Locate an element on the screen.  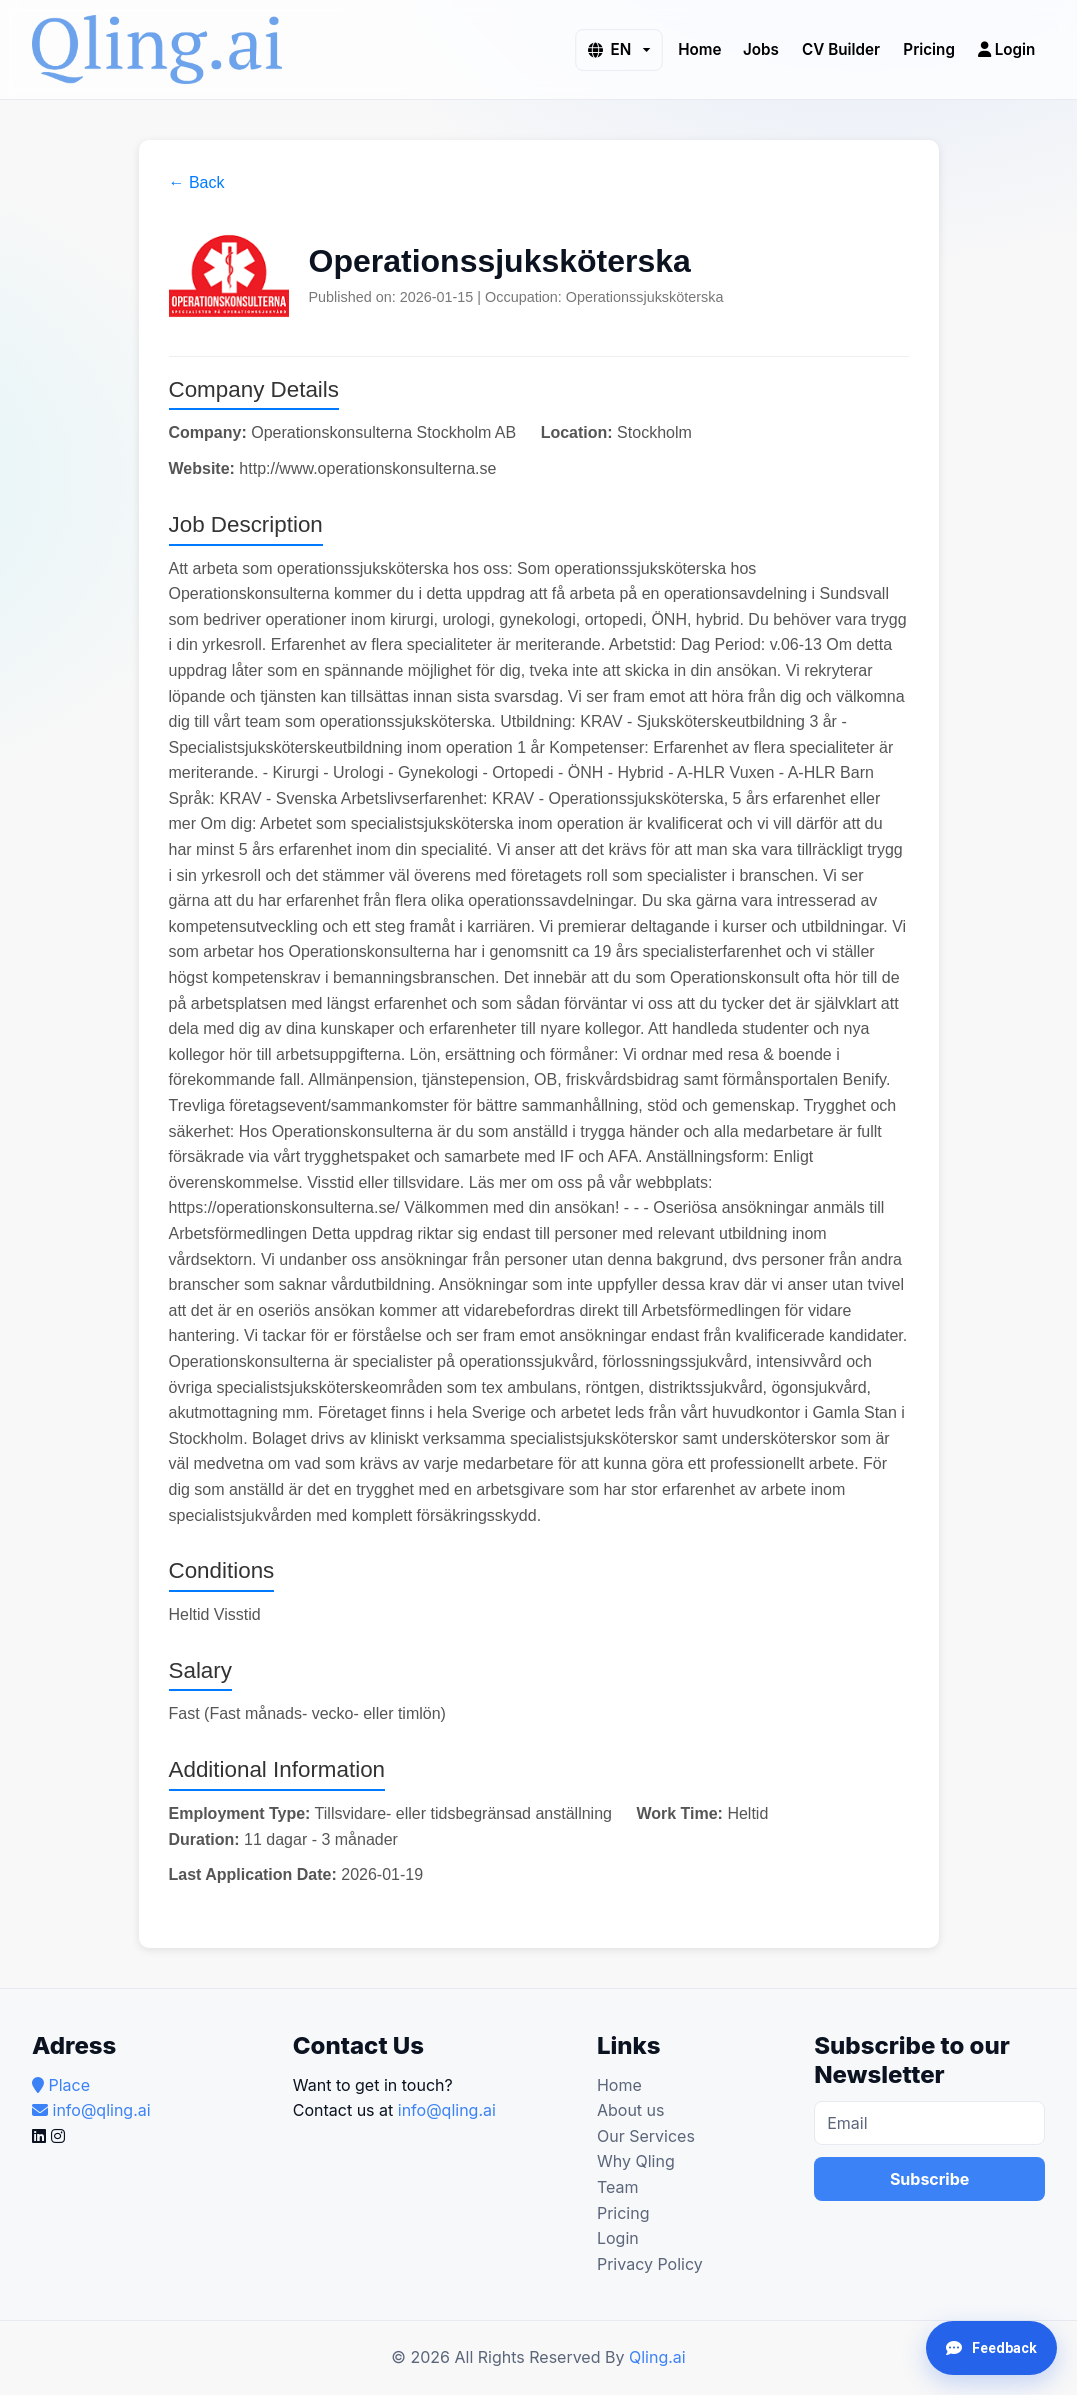
Home is located at coordinates (699, 48).